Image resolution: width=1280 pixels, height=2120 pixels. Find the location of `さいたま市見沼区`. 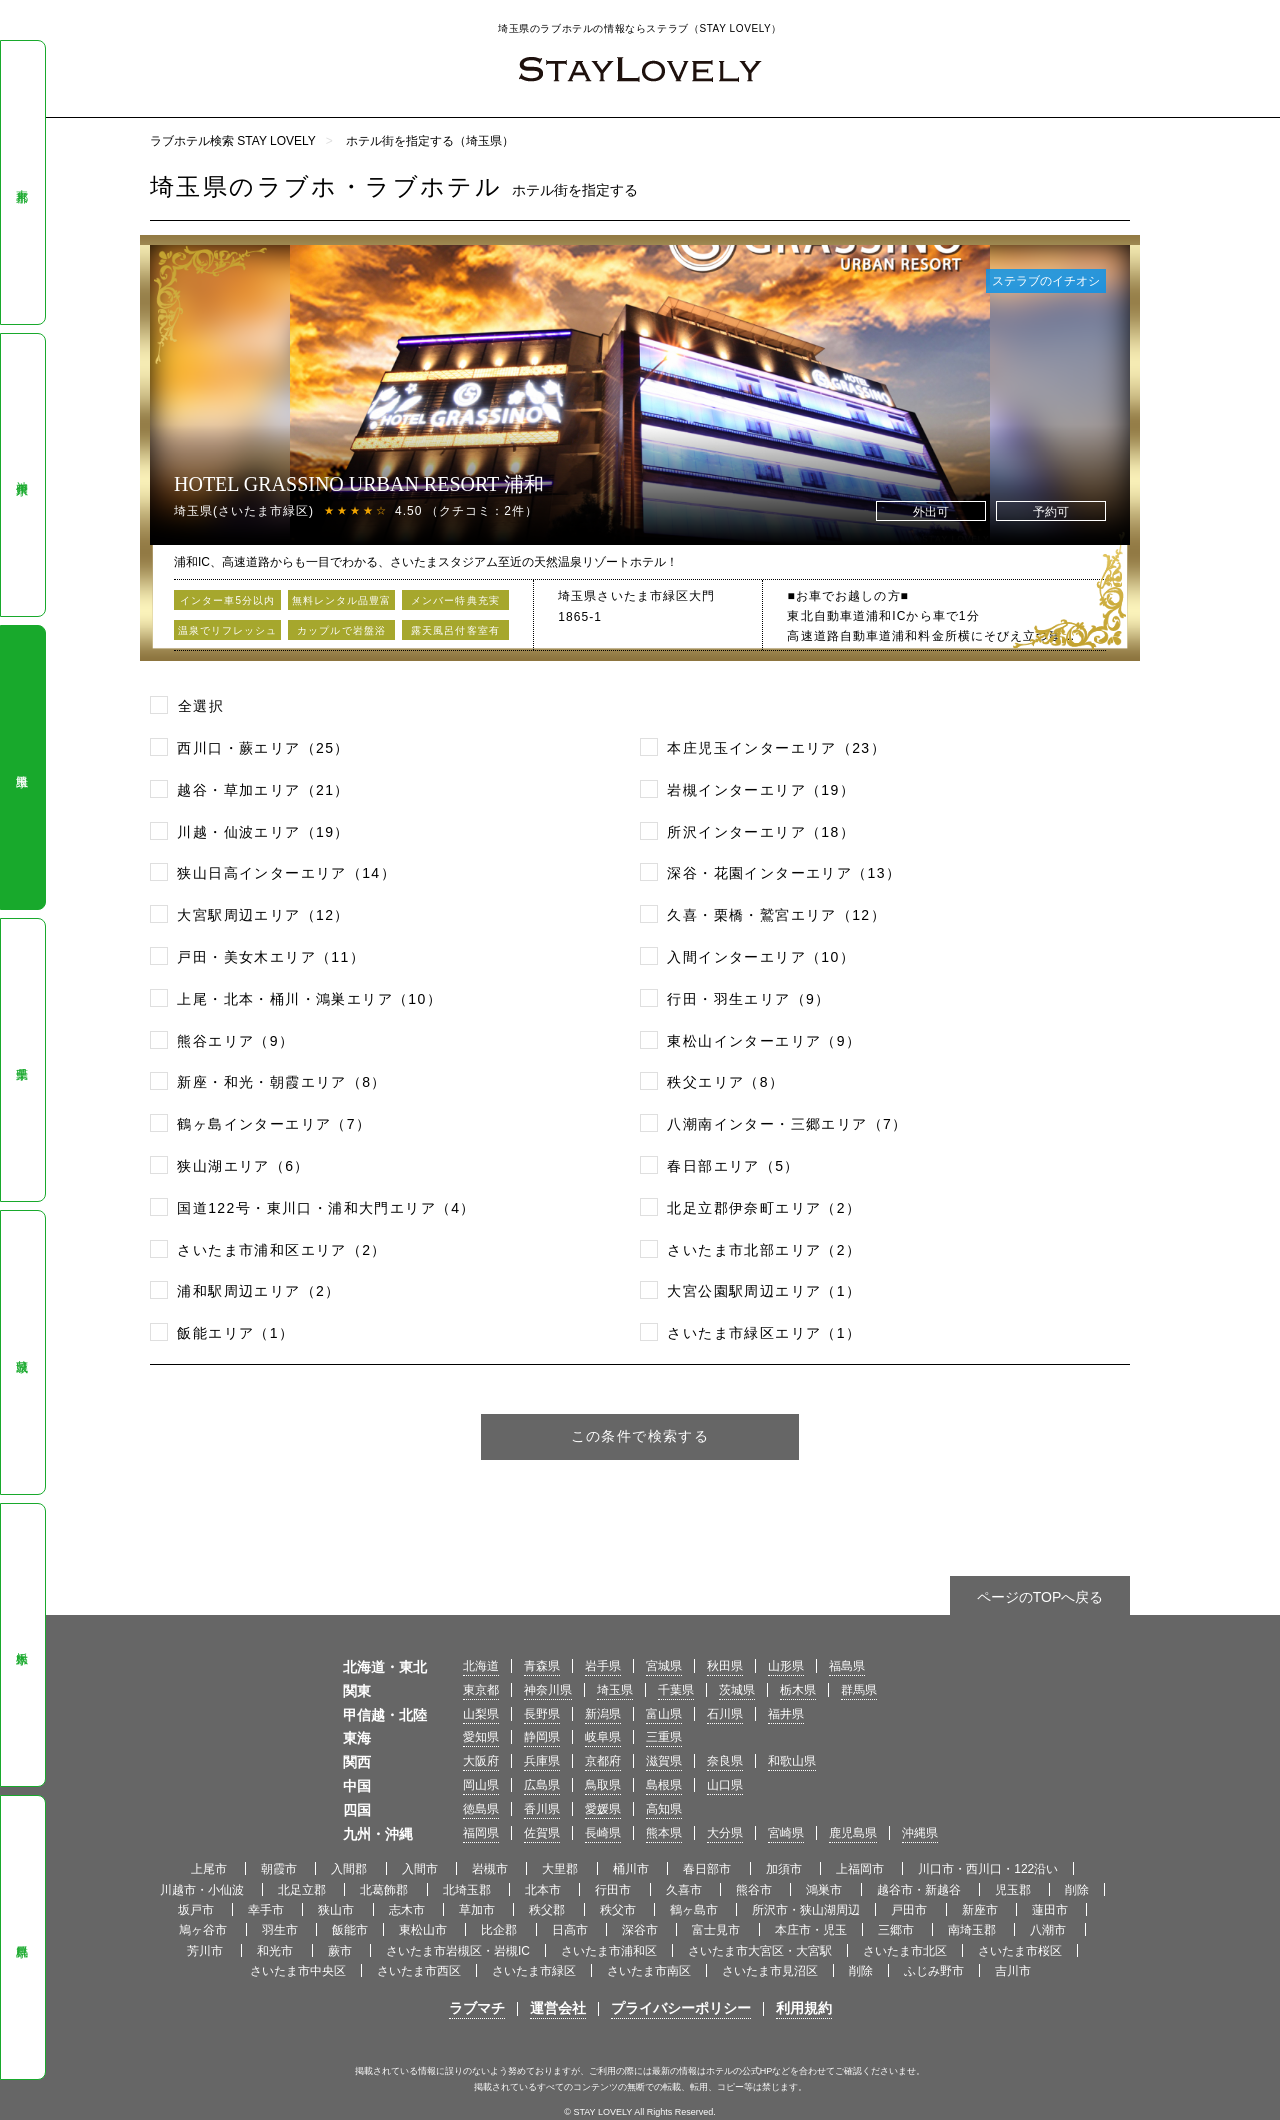

さいたま市見沼区 is located at coordinates (770, 1971).